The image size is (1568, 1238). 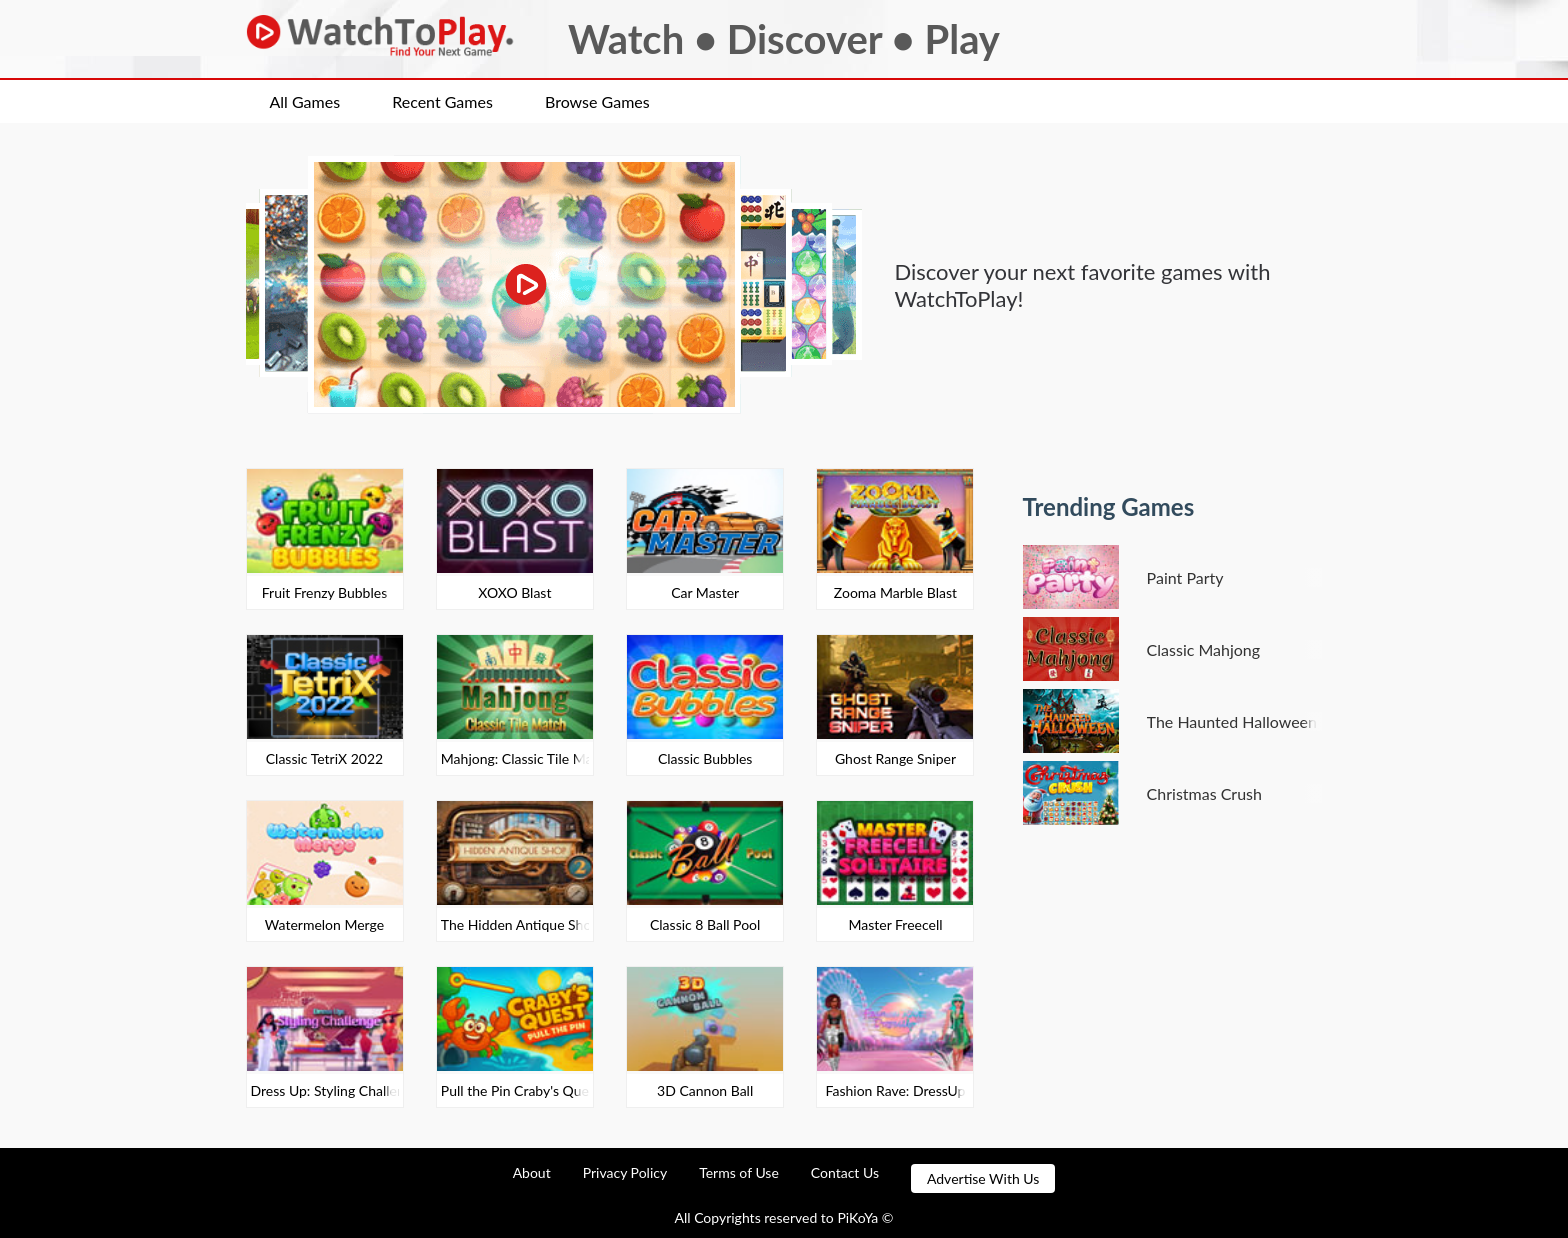 What do you see at coordinates (532, 1172) in the screenshot?
I see `About` at bounding box center [532, 1172].